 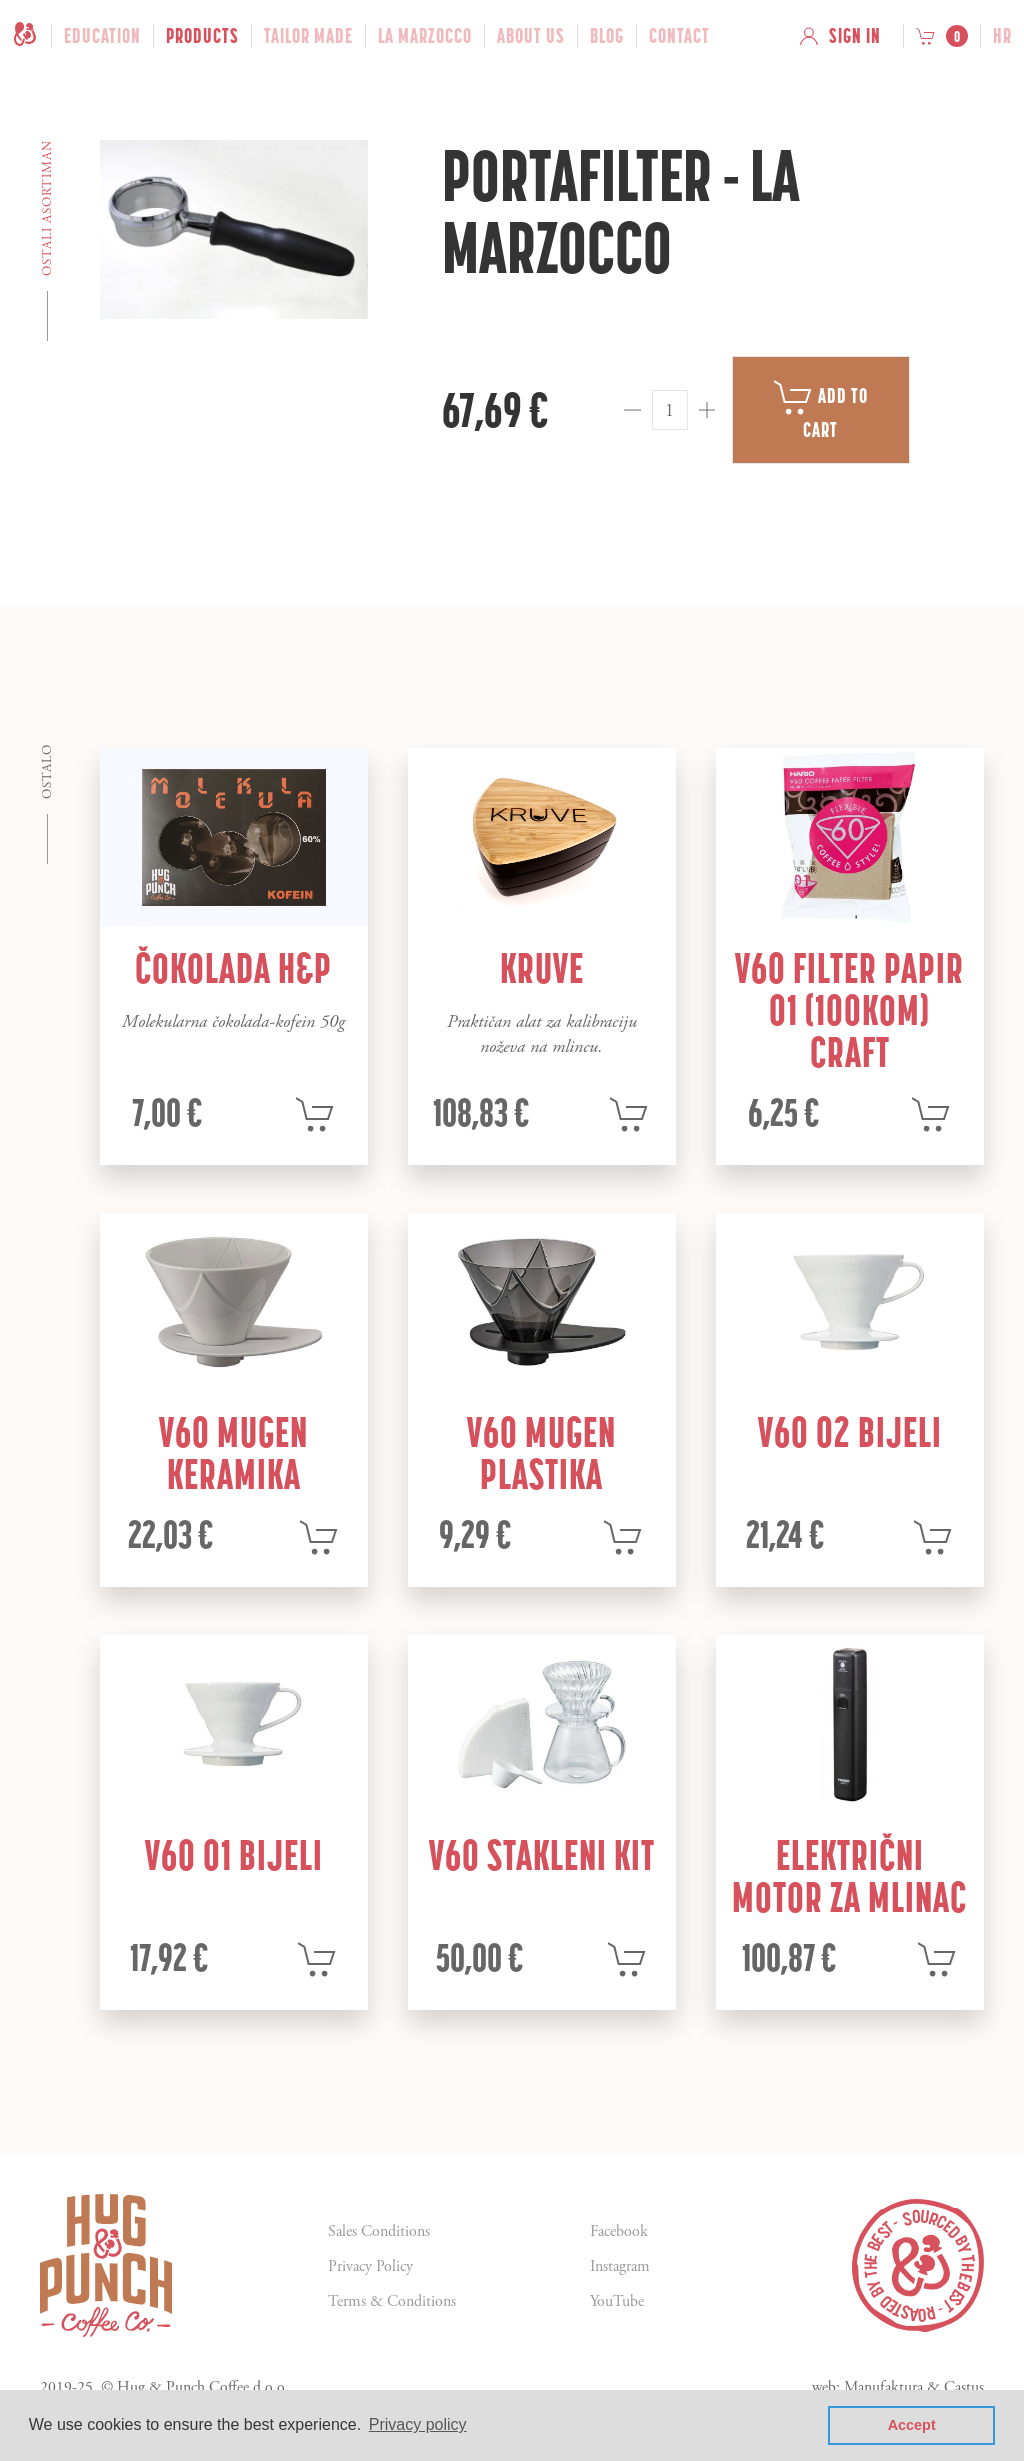 What do you see at coordinates (849, 1876) in the screenshot?
I see `Električni motor za mlinac` at bounding box center [849, 1876].